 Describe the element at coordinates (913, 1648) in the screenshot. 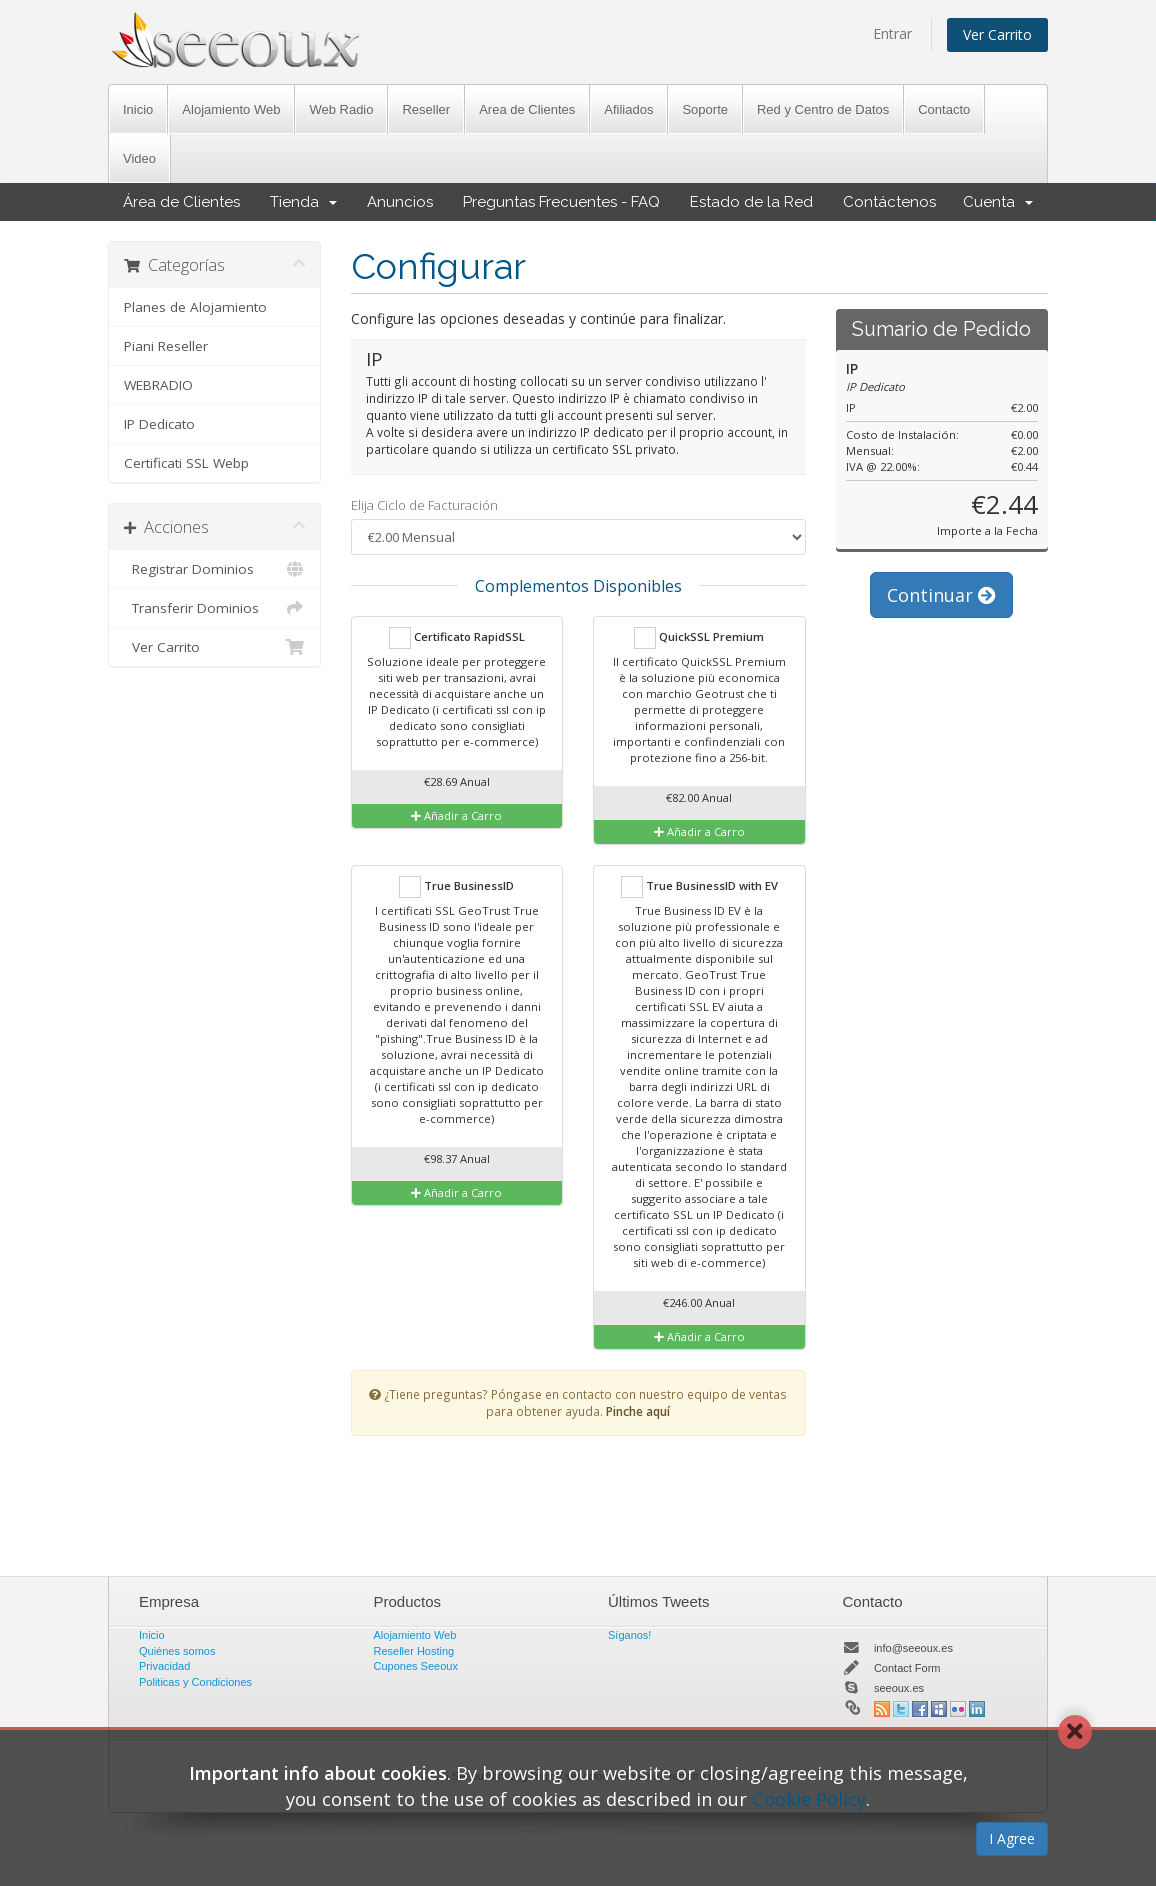

I see `info@seeoux.es` at that location.